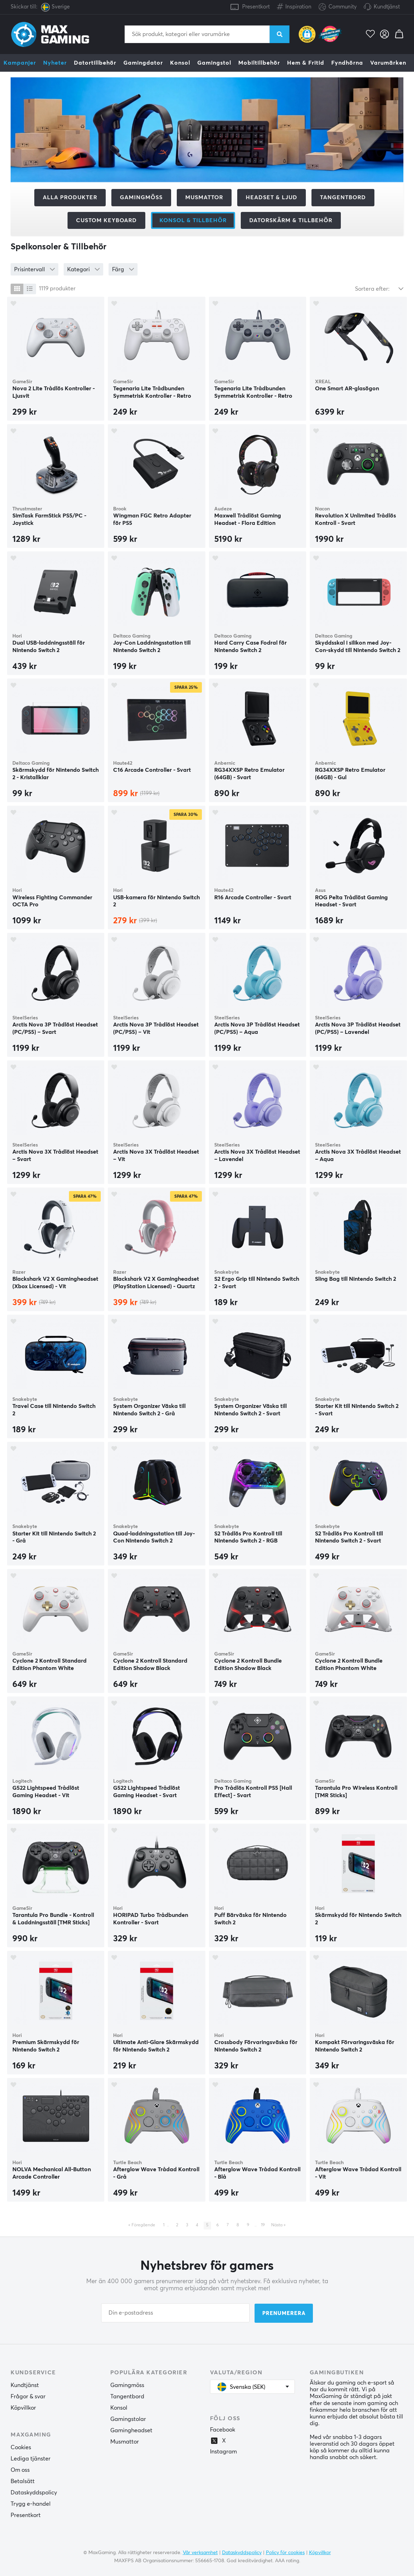  I want to click on Community, so click(338, 7).